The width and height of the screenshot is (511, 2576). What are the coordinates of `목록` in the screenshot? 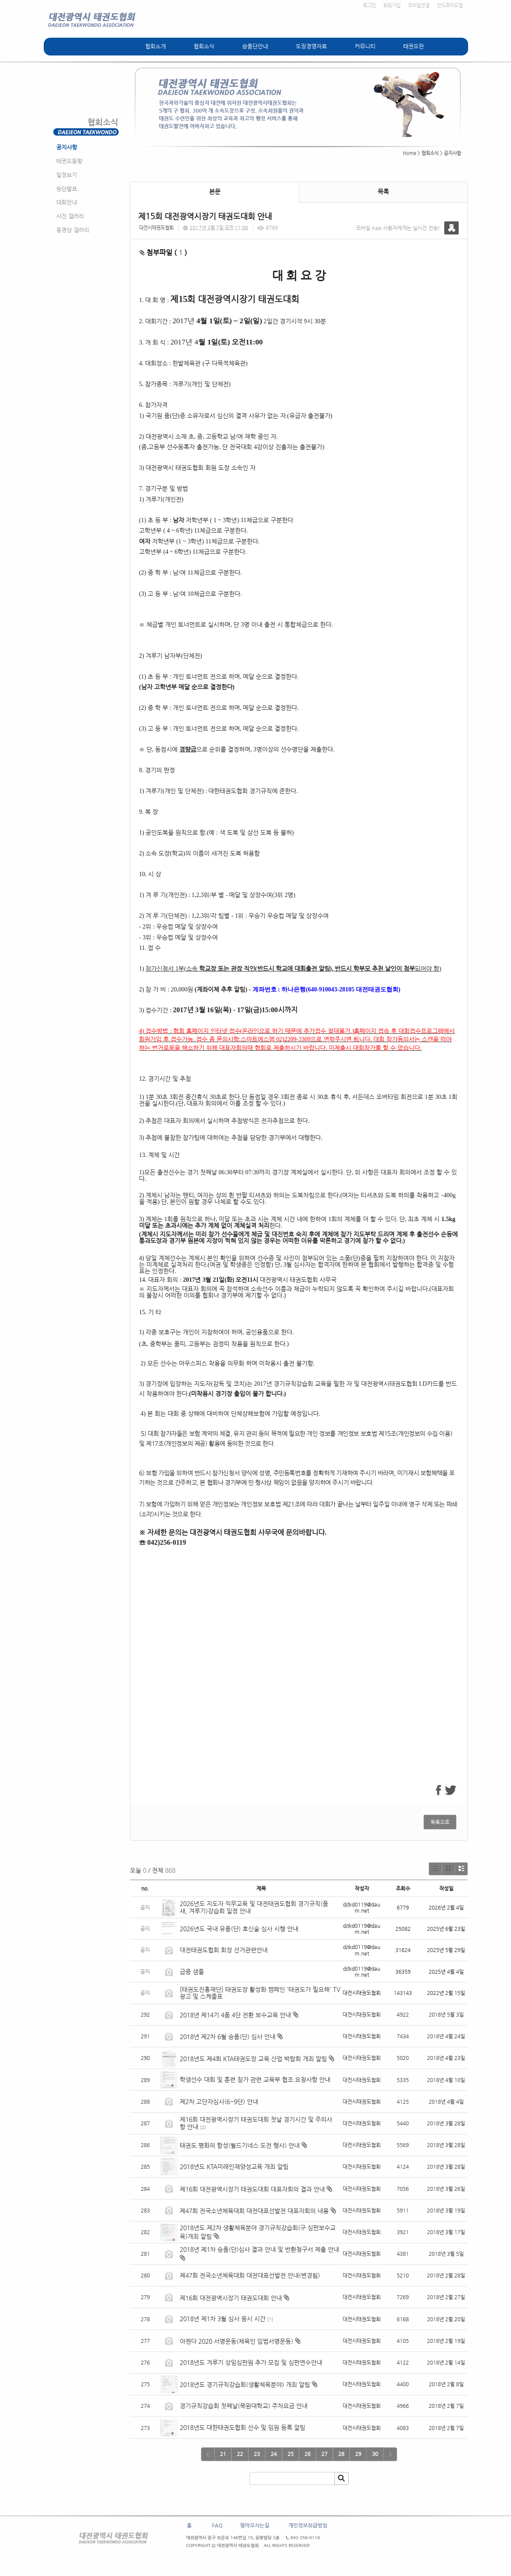 It's located at (383, 191).